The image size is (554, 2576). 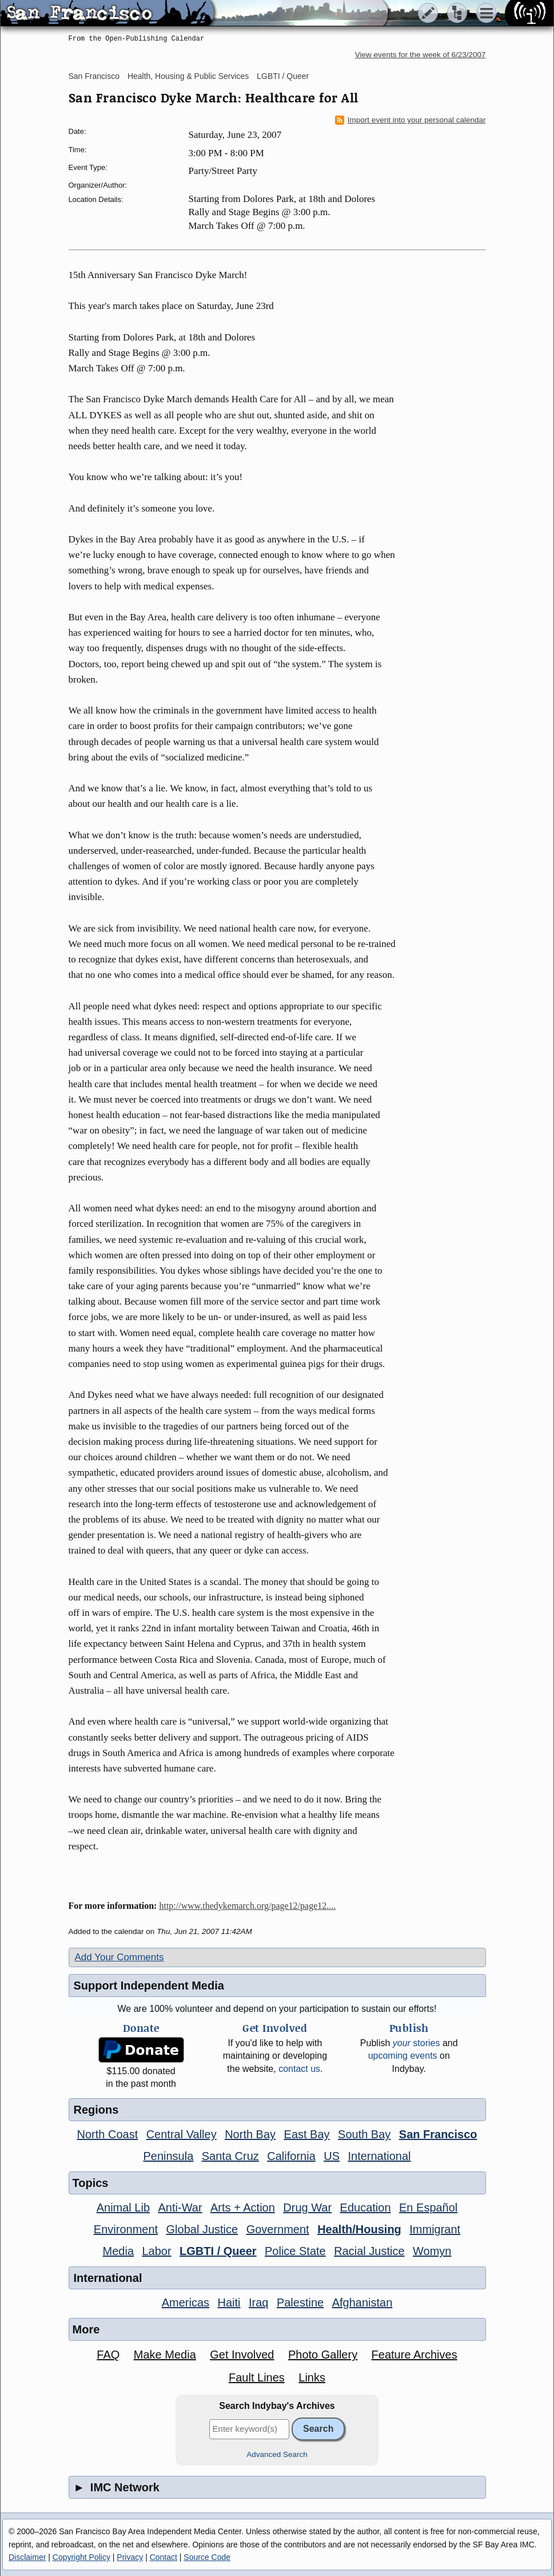 What do you see at coordinates (185, 2302) in the screenshot?
I see `Americas` at bounding box center [185, 2302].